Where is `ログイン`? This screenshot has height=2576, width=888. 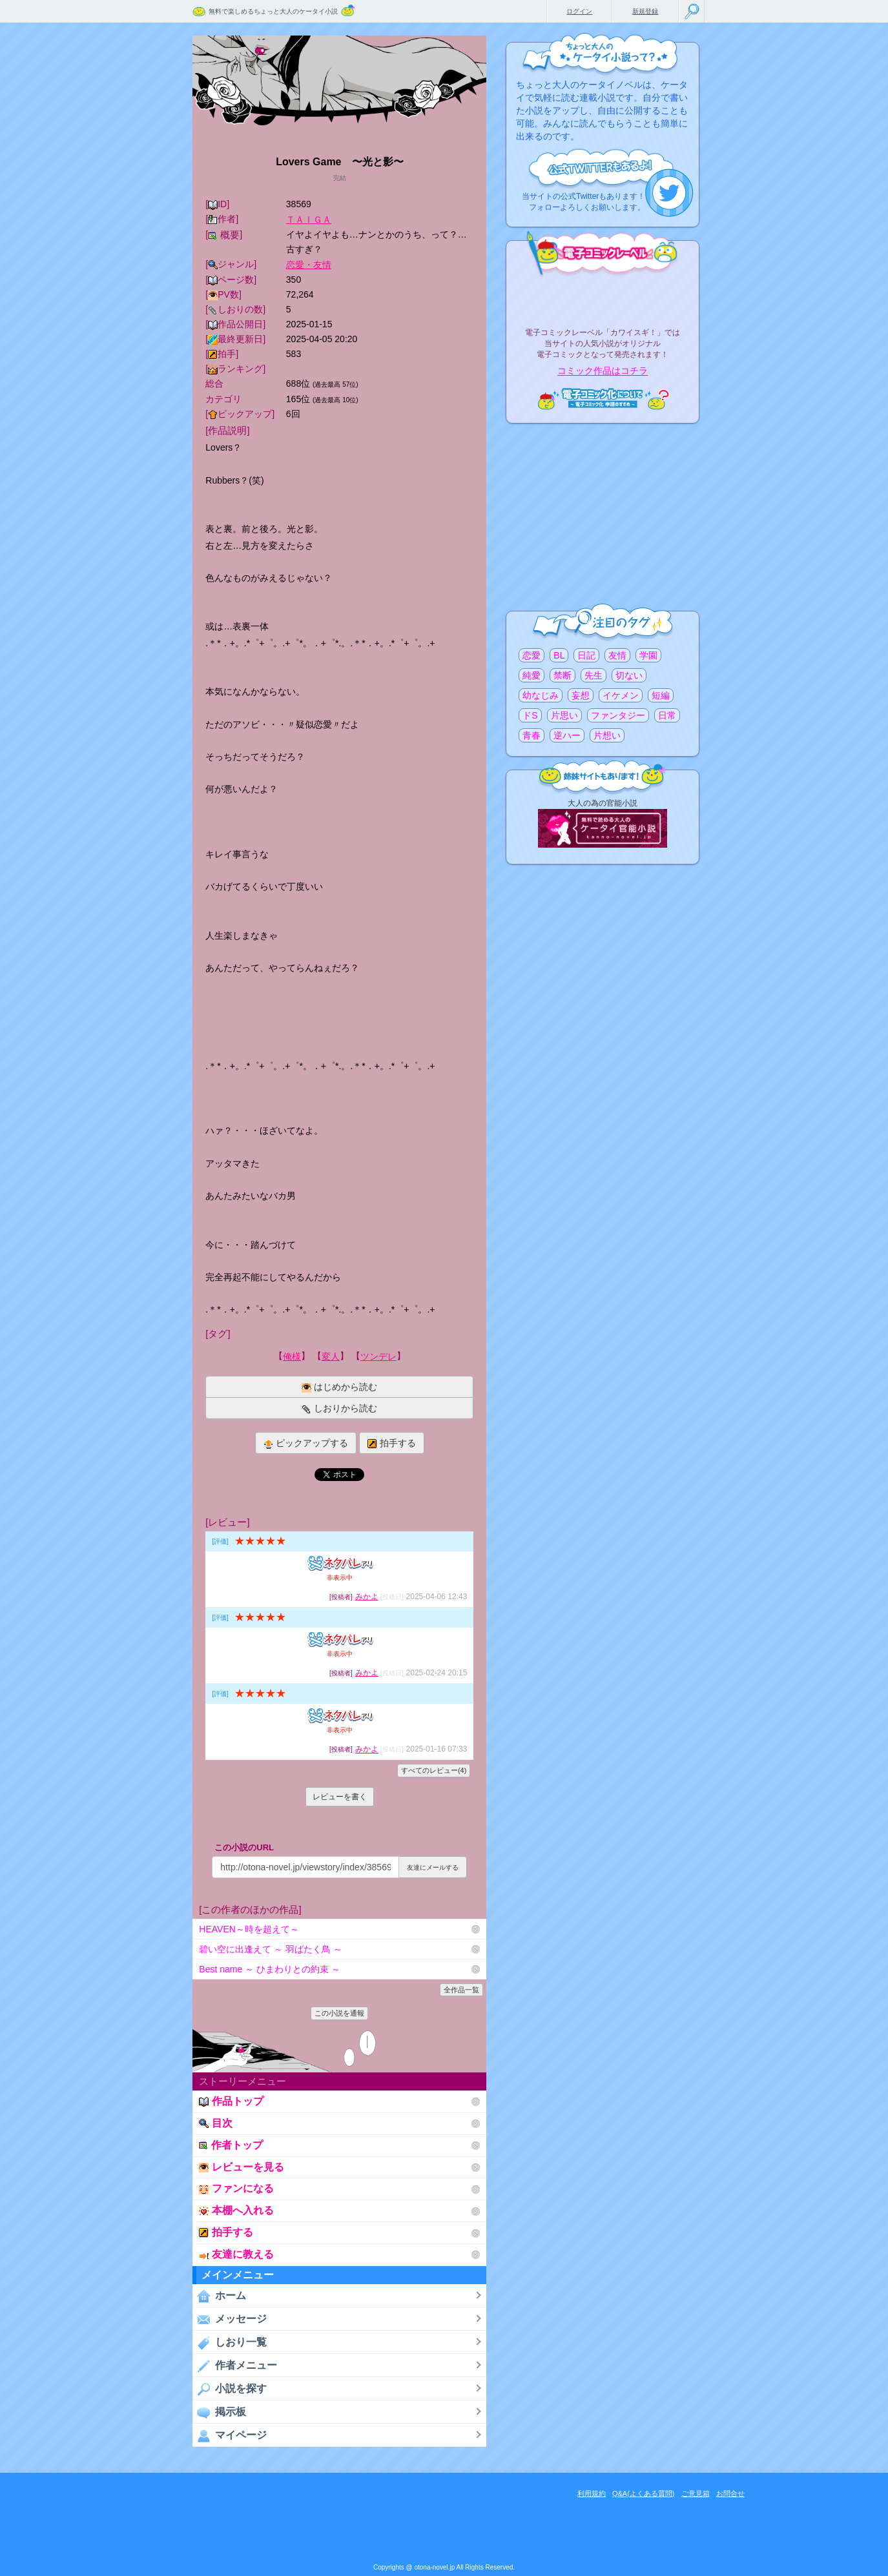
ログイン is located at coordinates (579, 11).